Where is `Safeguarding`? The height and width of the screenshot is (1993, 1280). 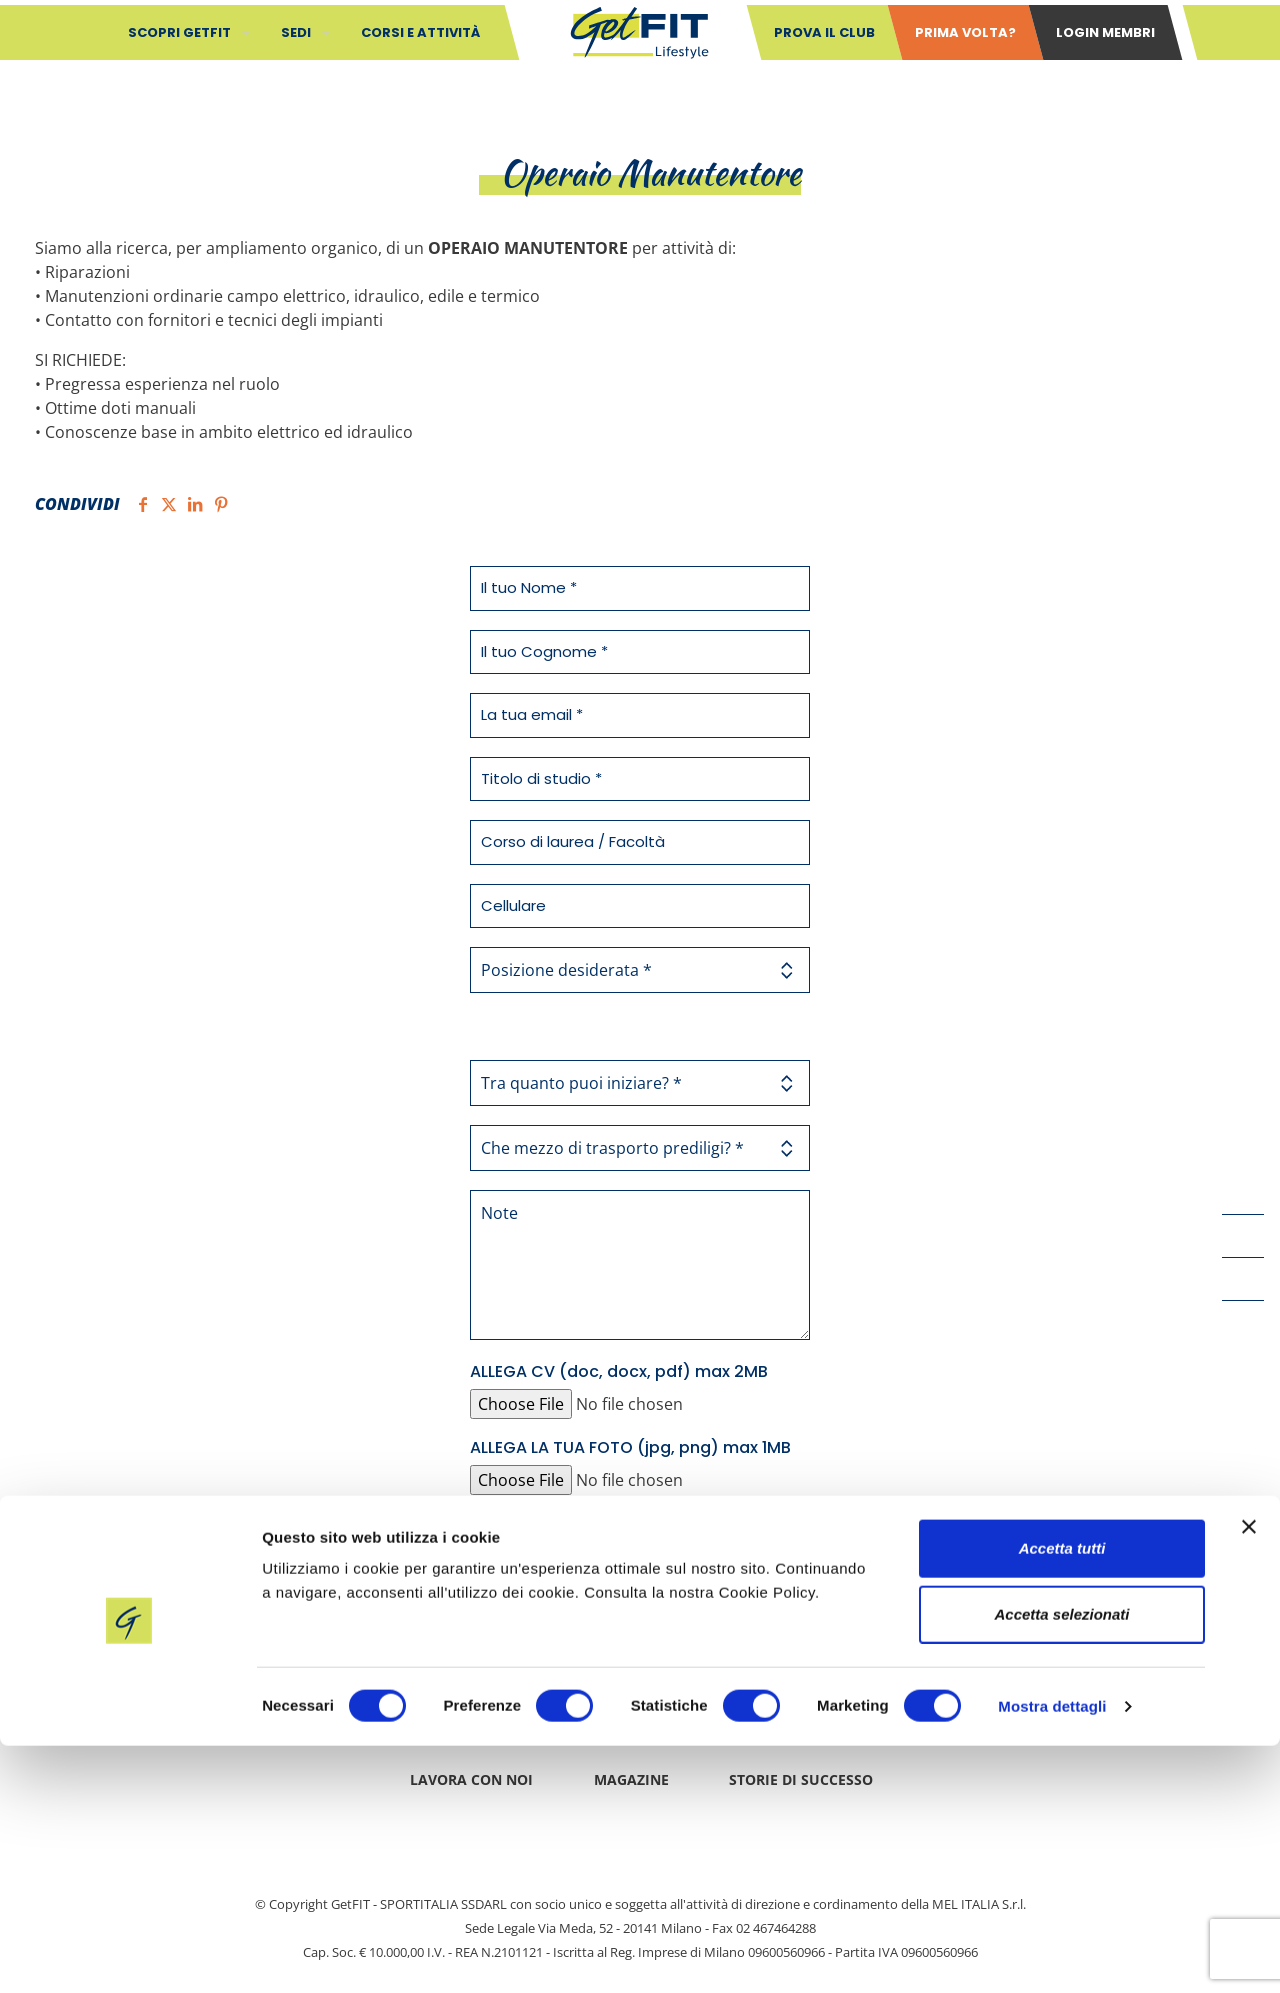 Safeguarding is located at coordinates (540, 1710).